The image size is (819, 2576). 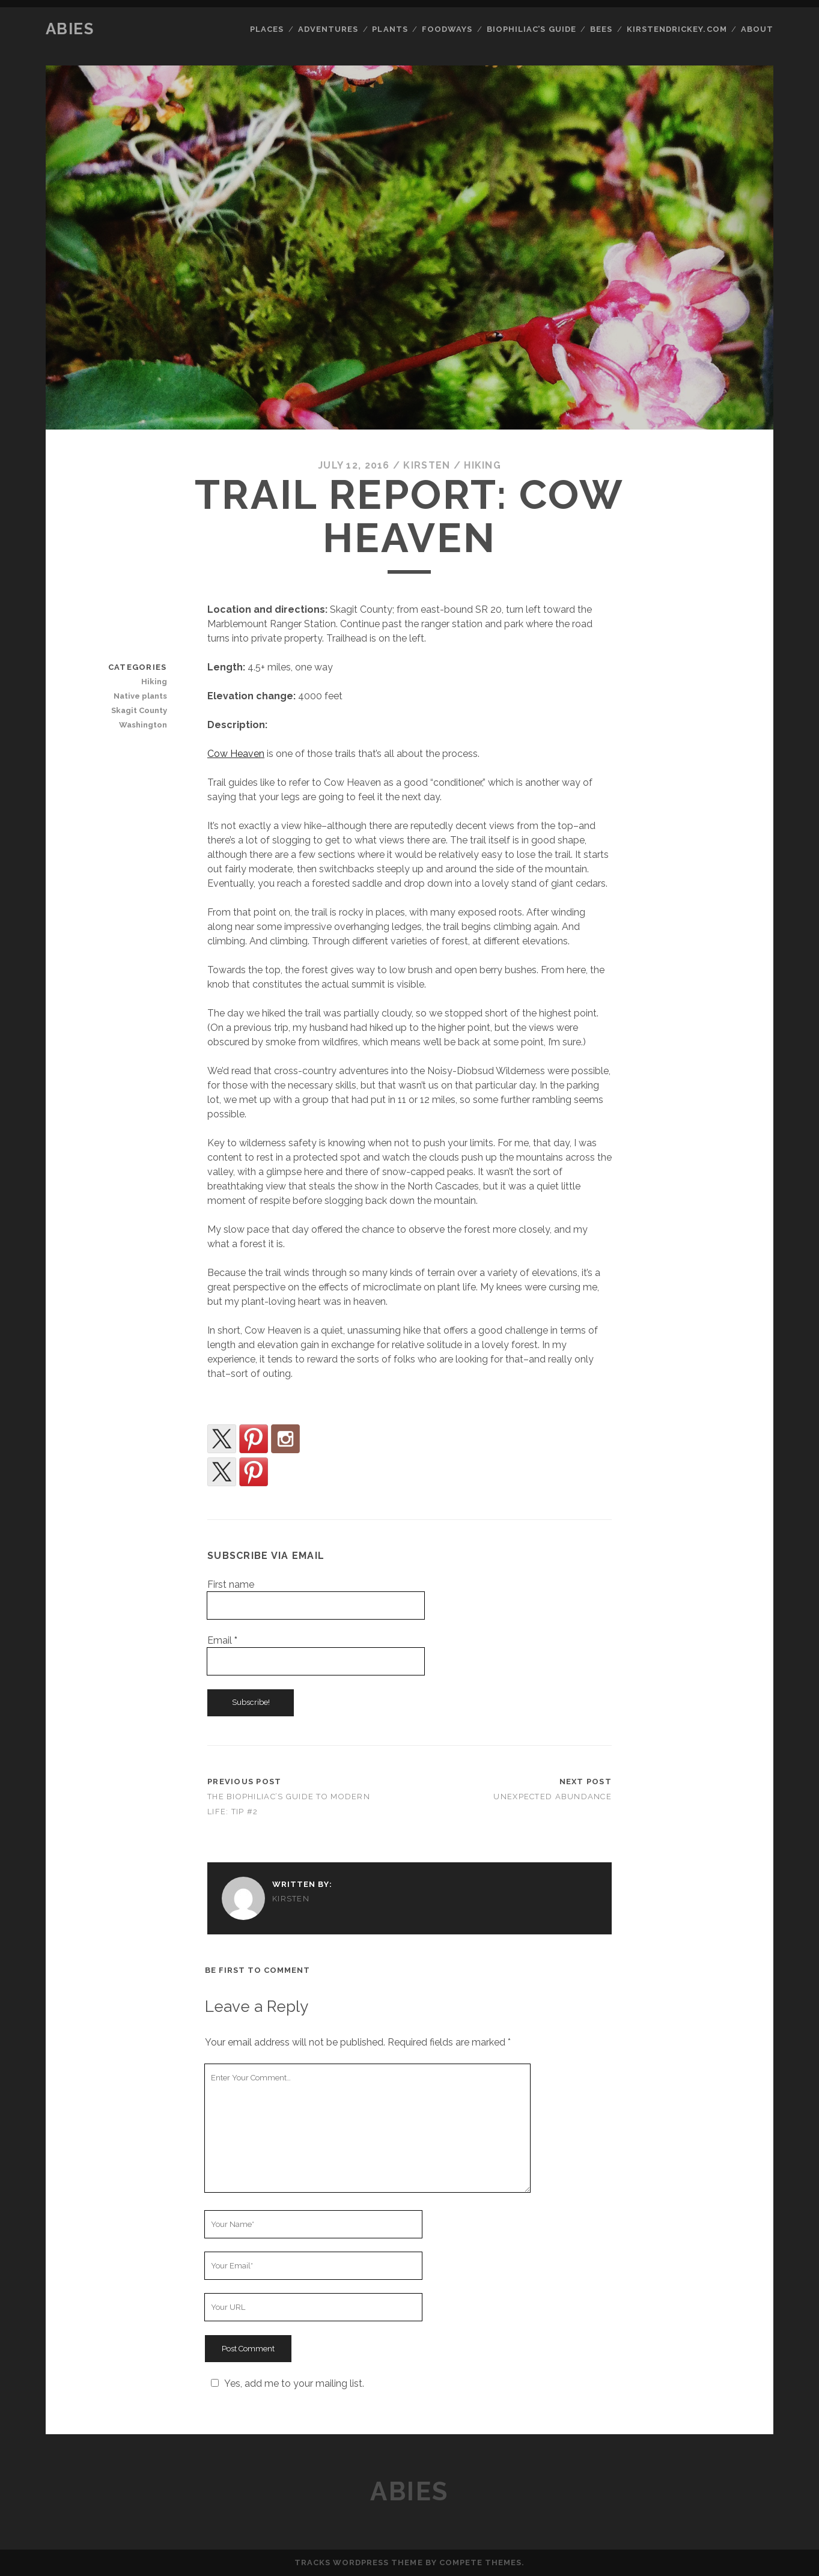 What do you see at coordinates (757, 29) in the screenshot?
I see `About` at bounding box center [757, 29].